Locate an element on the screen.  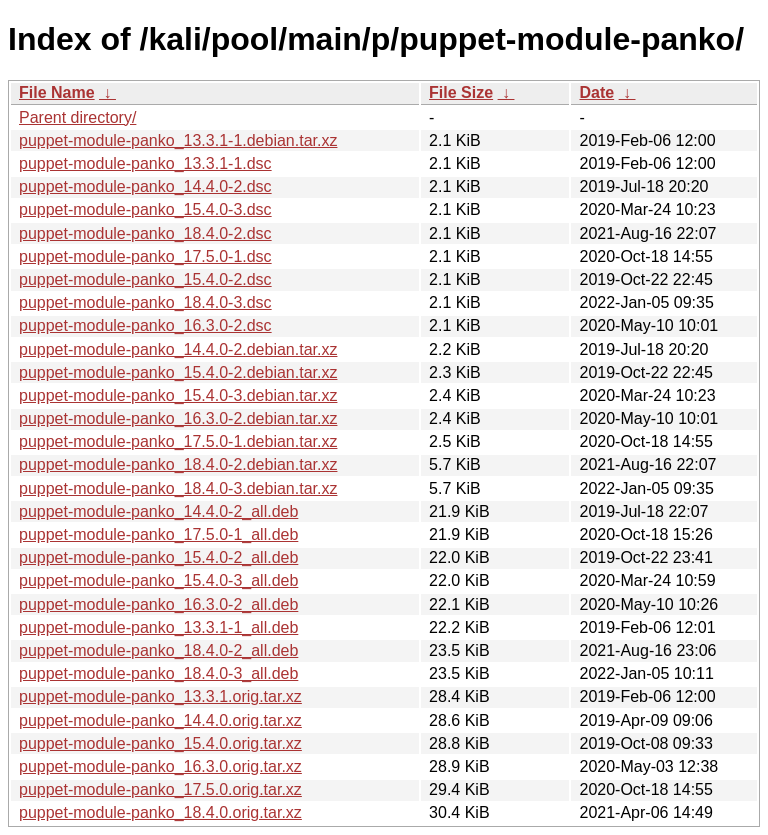
puppet-module-panko_15.4.0-3.debian.tar.xz is located at coordinates (178, 395).